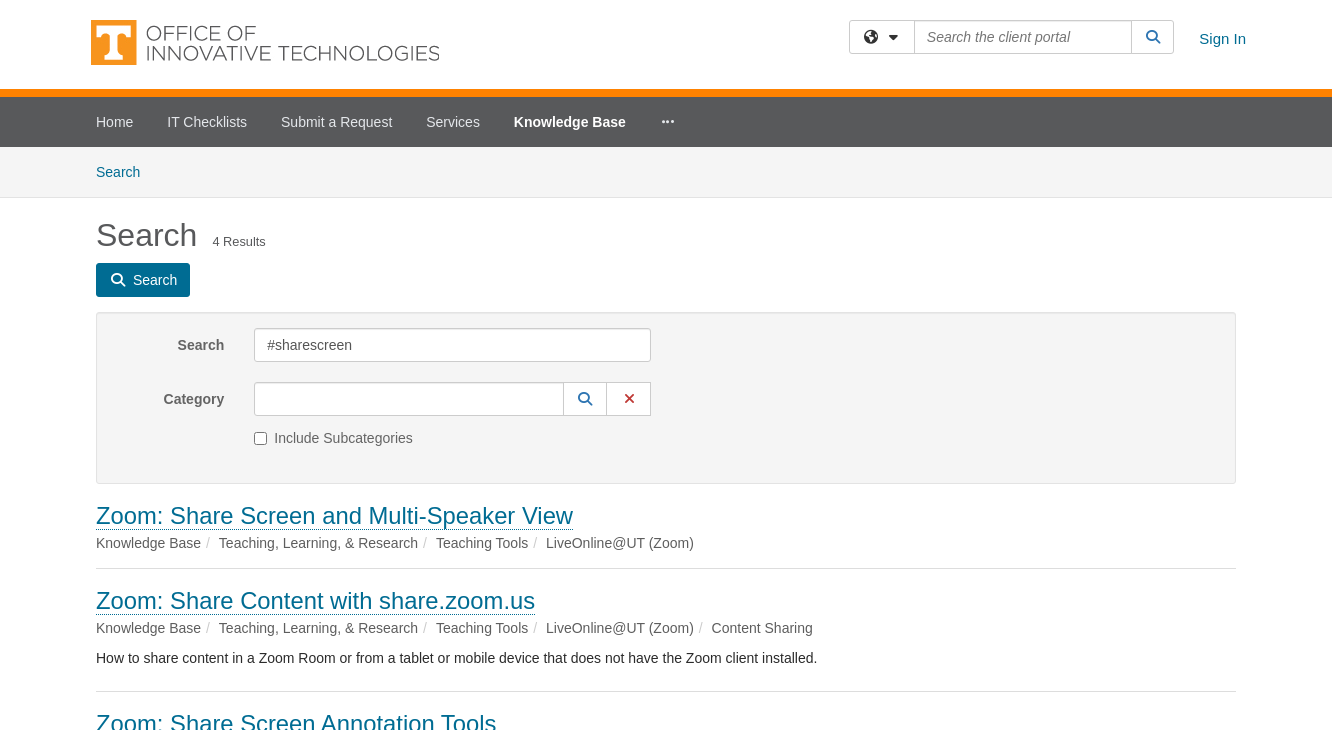 Image resolution: width=1332 pixels, height=730 pixels. I want to click on Category, so click(194, 399).